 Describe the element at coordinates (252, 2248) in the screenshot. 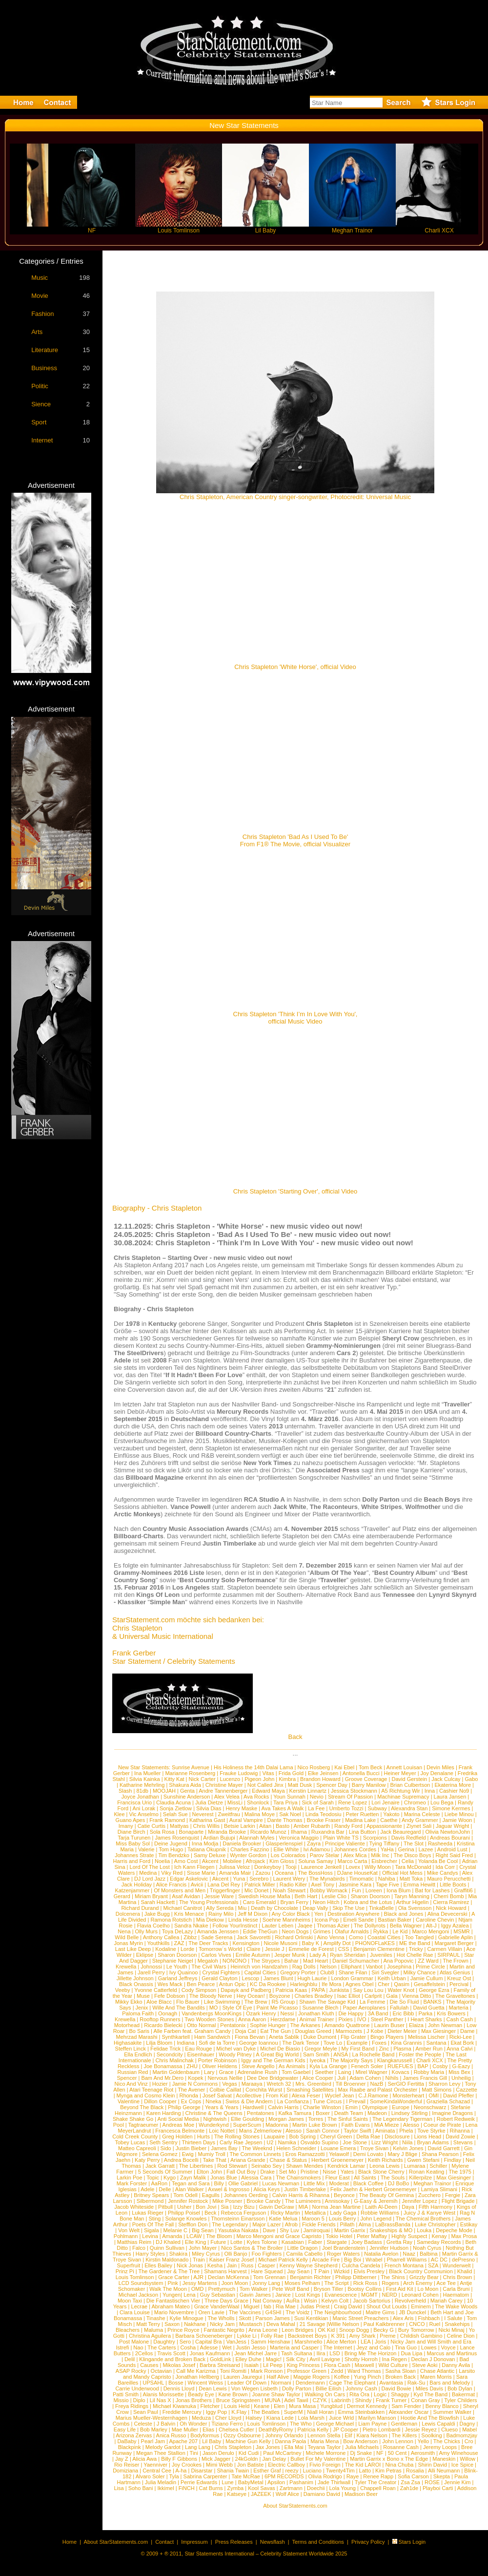

I see `Nico Santos & The Broiler` at that location.